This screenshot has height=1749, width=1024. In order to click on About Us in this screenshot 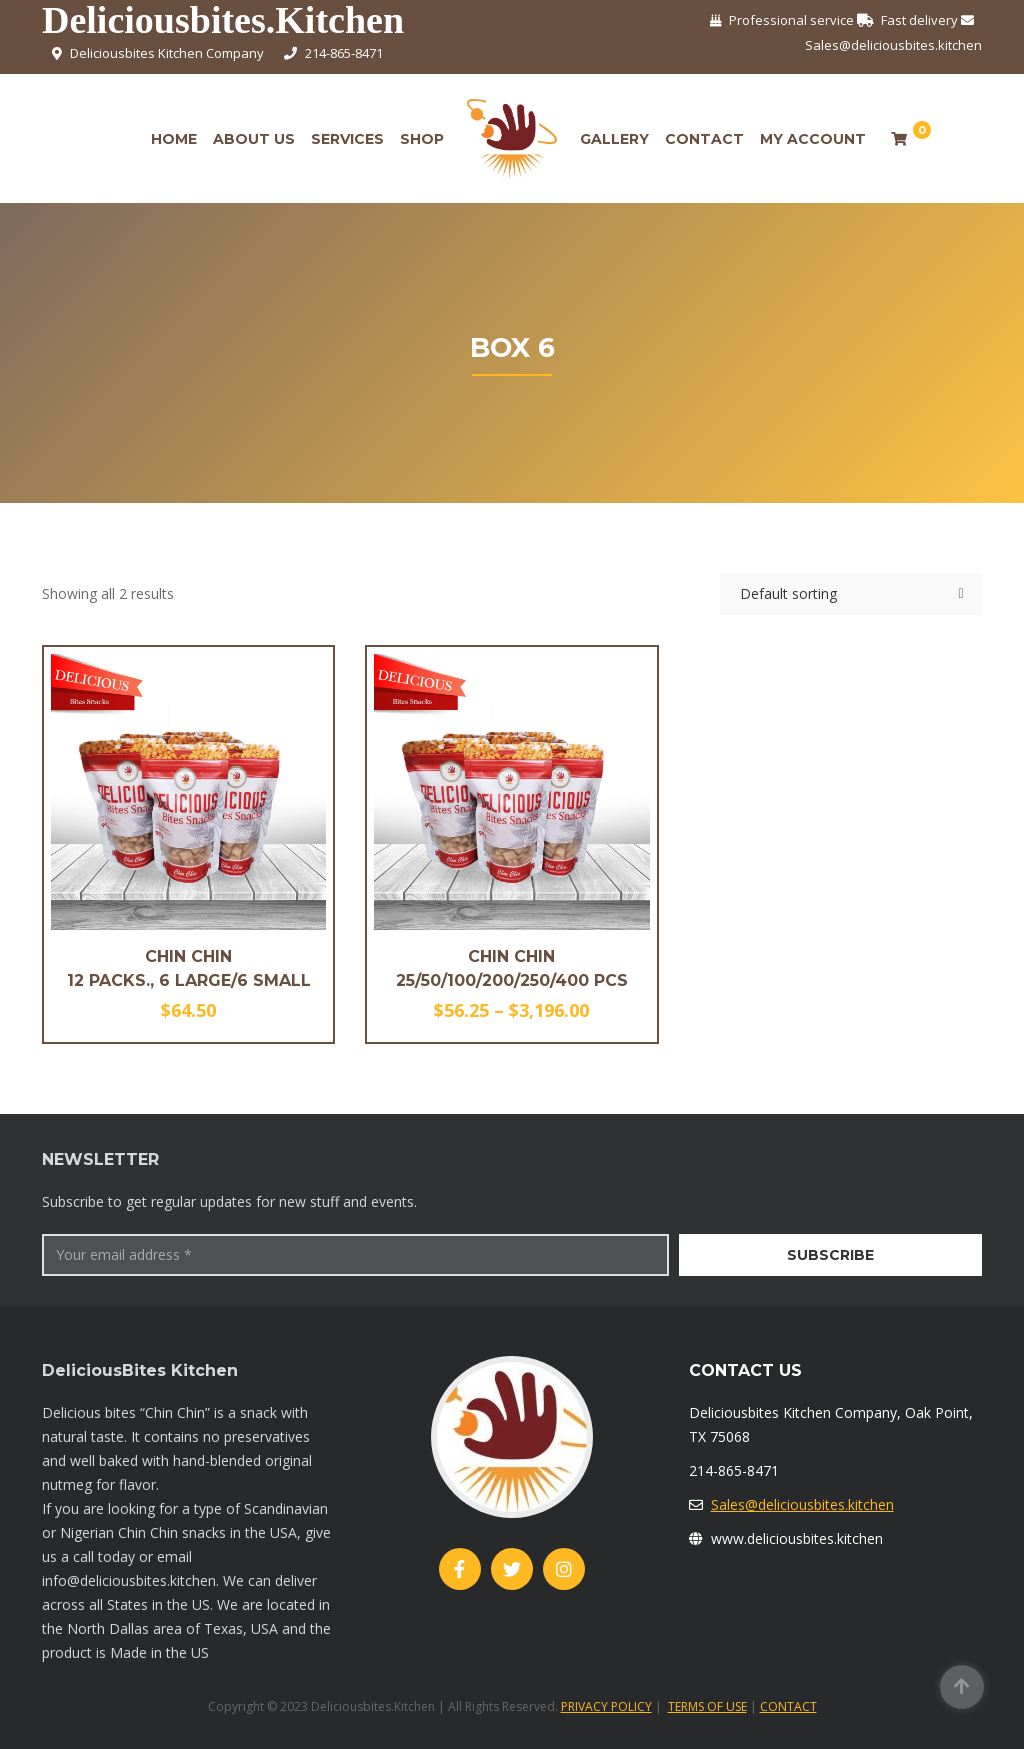, I will do `click(254, 139)`.